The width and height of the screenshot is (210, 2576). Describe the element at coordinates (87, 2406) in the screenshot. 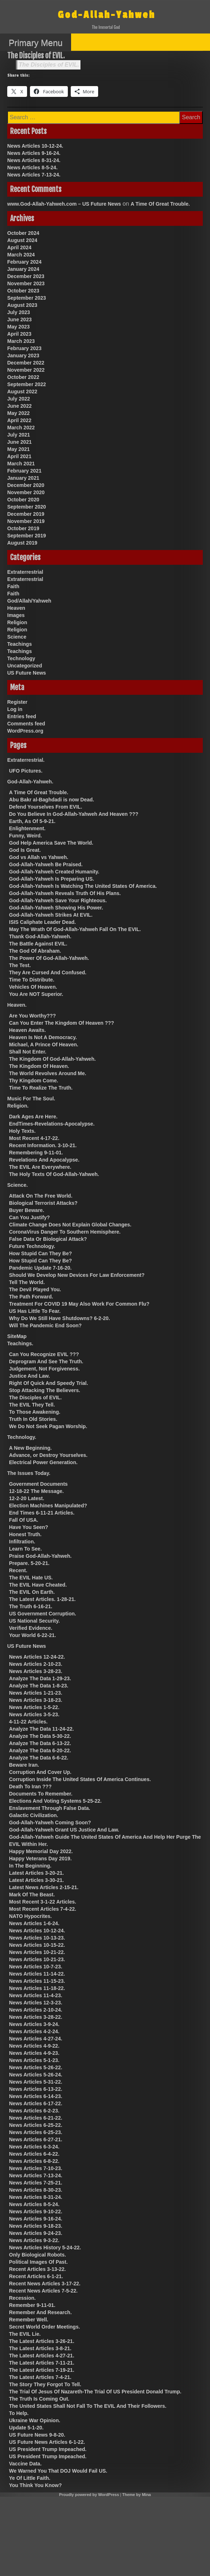

I see `The United States Shall Not Fall To The EVIL And Their Followers.` at that location.